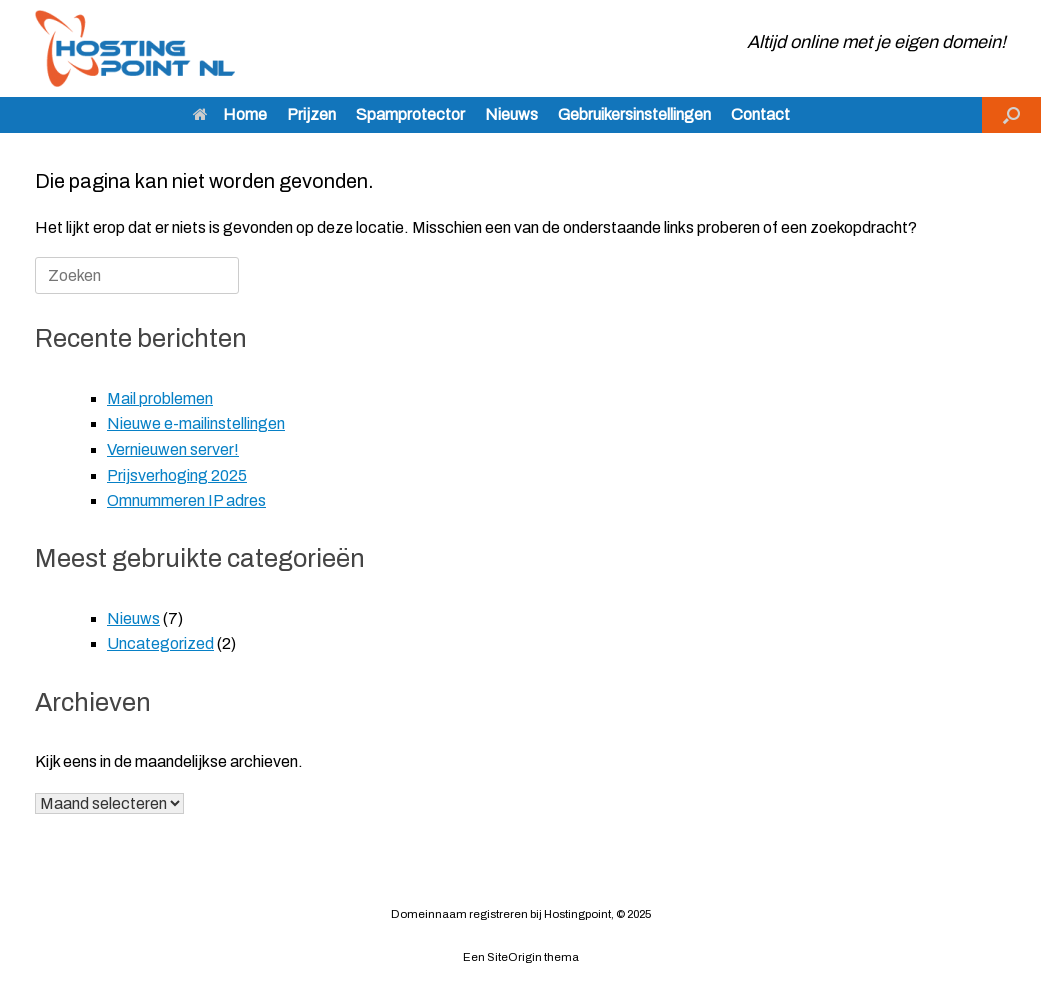 This screenshot has width=1041, height=996. Describe the element at coordinates (634, 114) in the screenshot. I see `Gebruikersinstellingen` at that location.